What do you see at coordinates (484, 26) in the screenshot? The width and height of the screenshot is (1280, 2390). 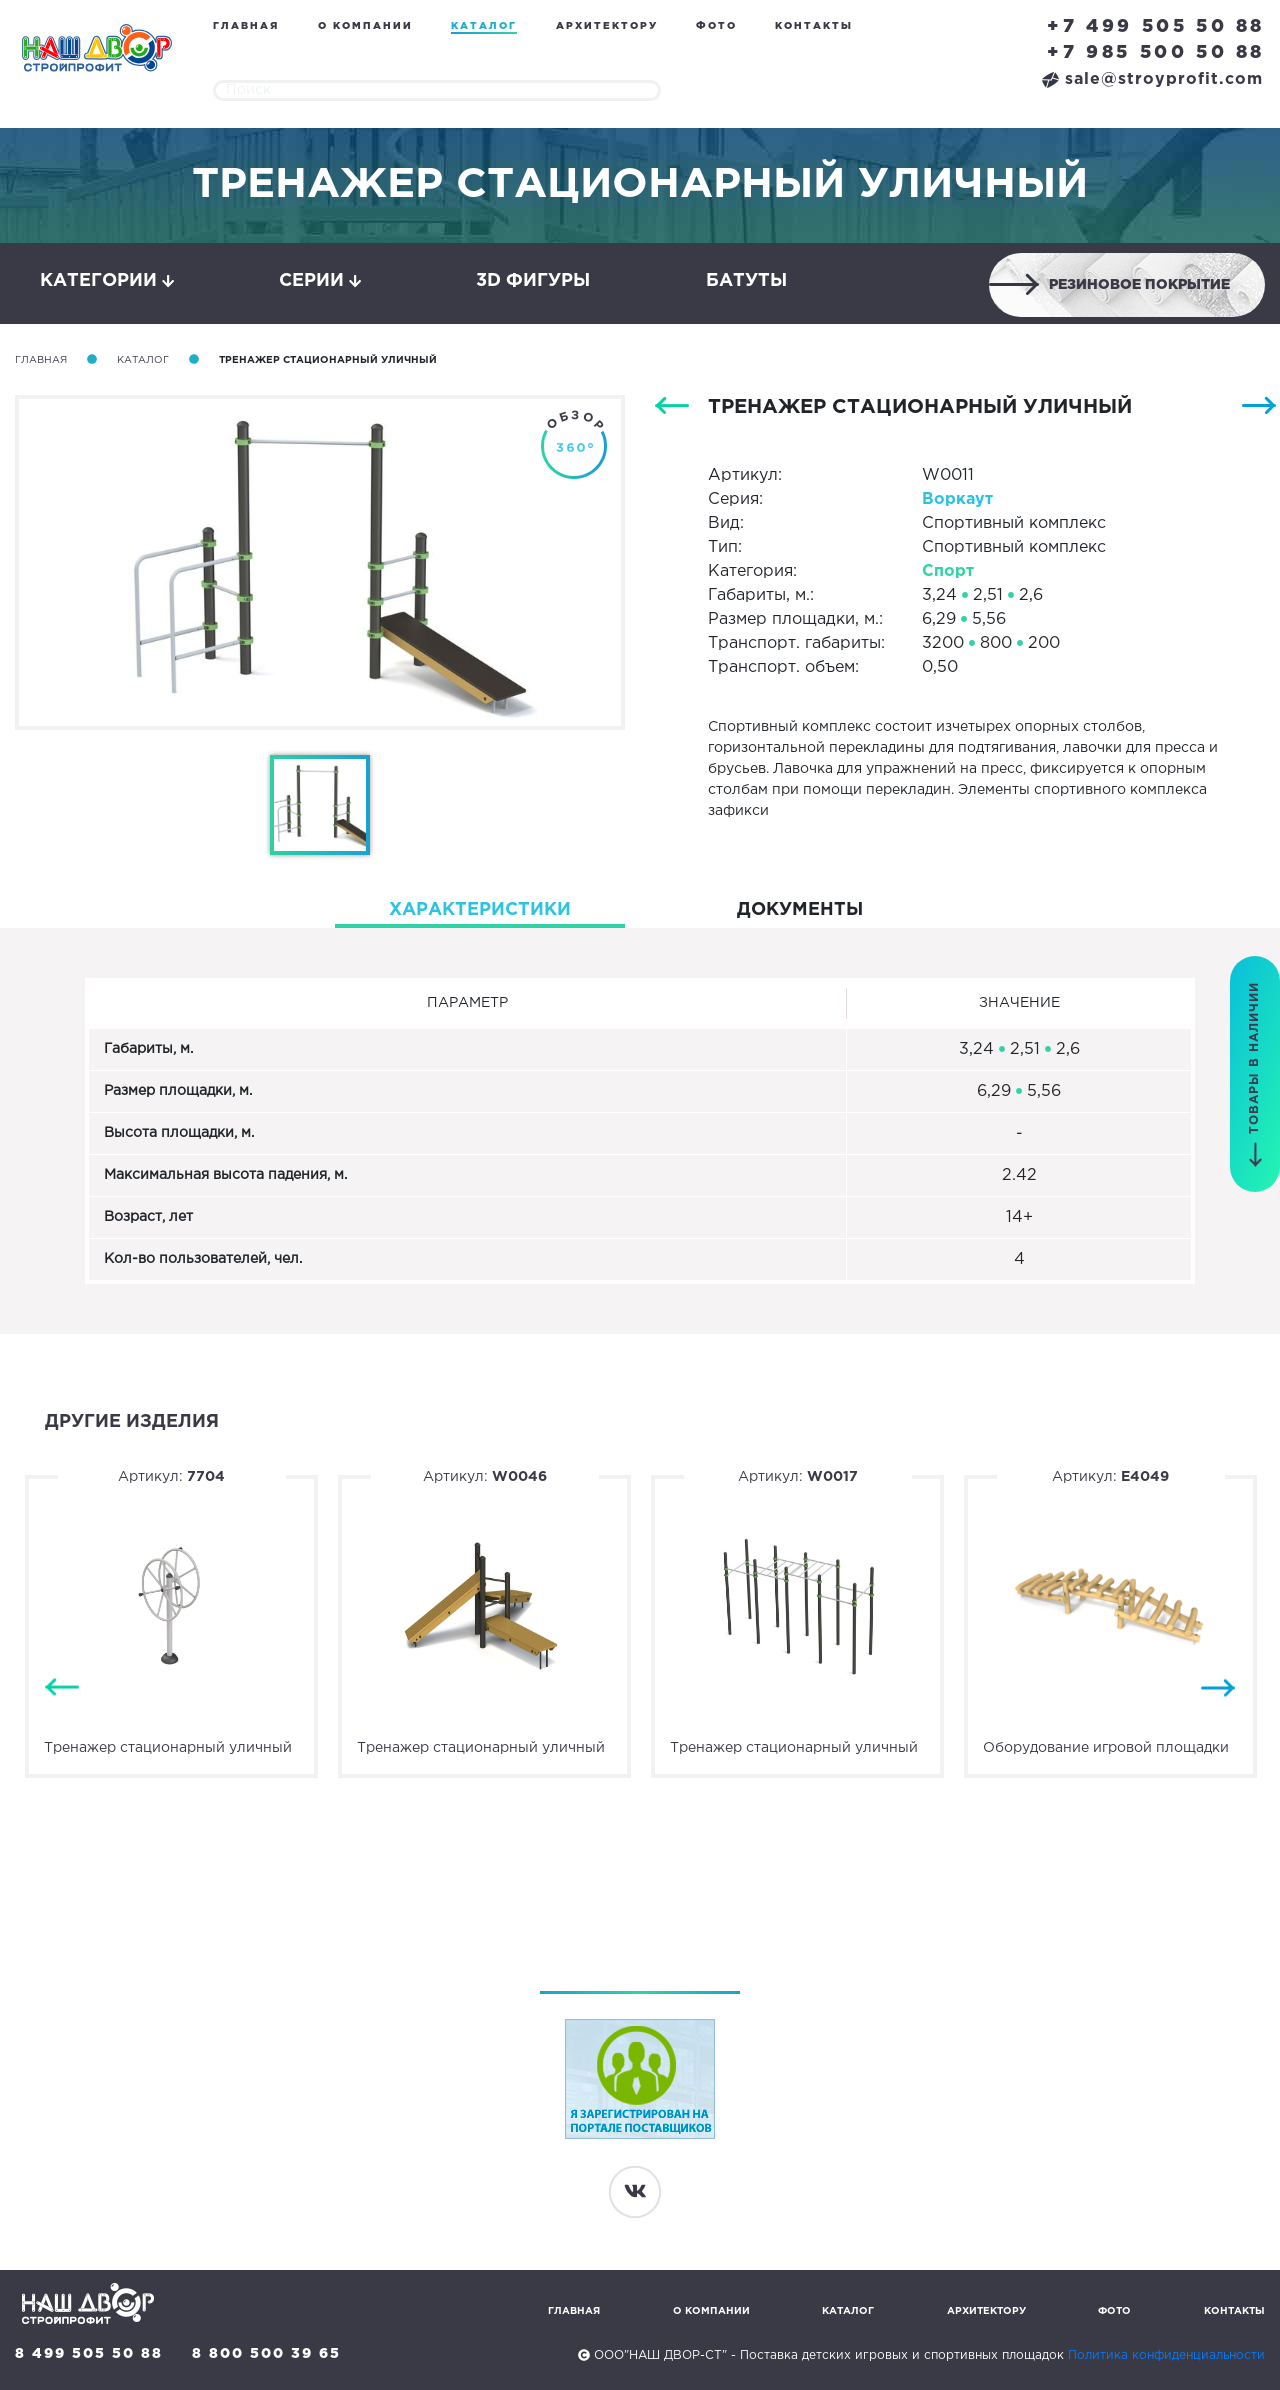 I see `Каталог` at bounding box center [484, 26].